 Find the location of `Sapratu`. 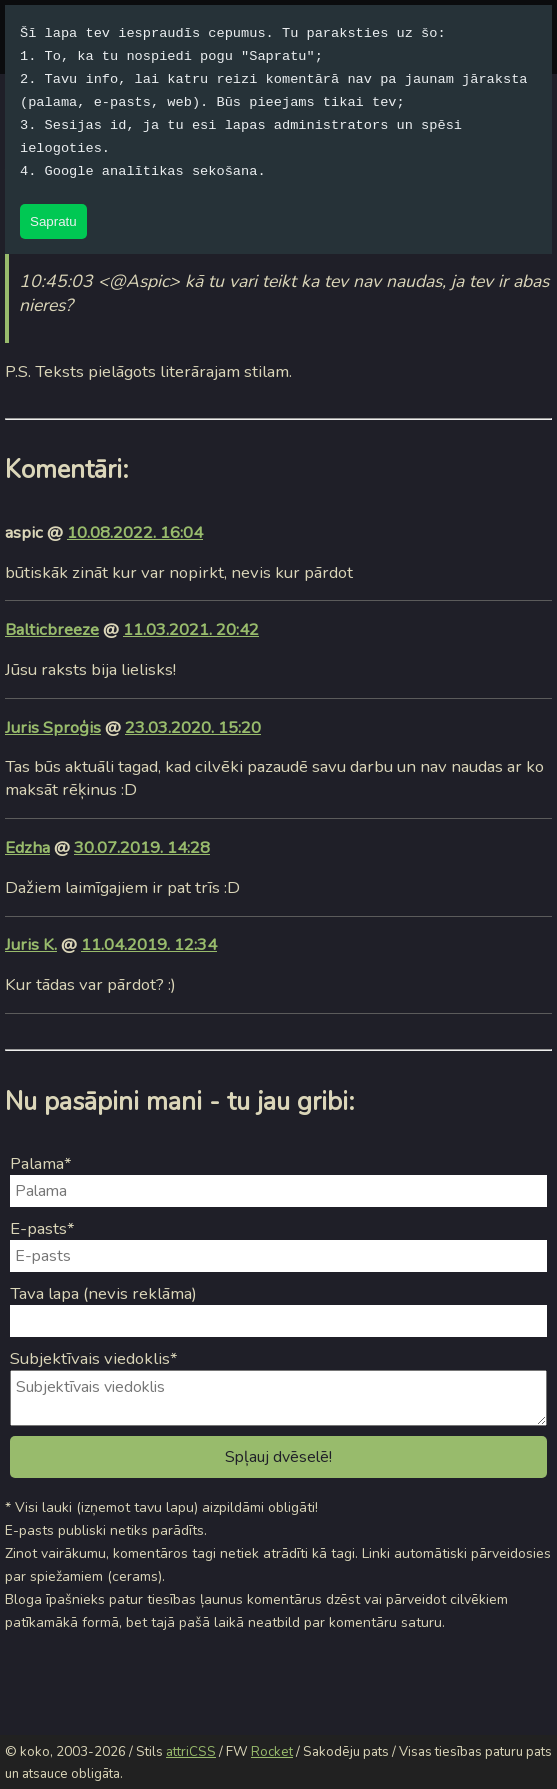

Sapratu is located at coordinates (53, 221).